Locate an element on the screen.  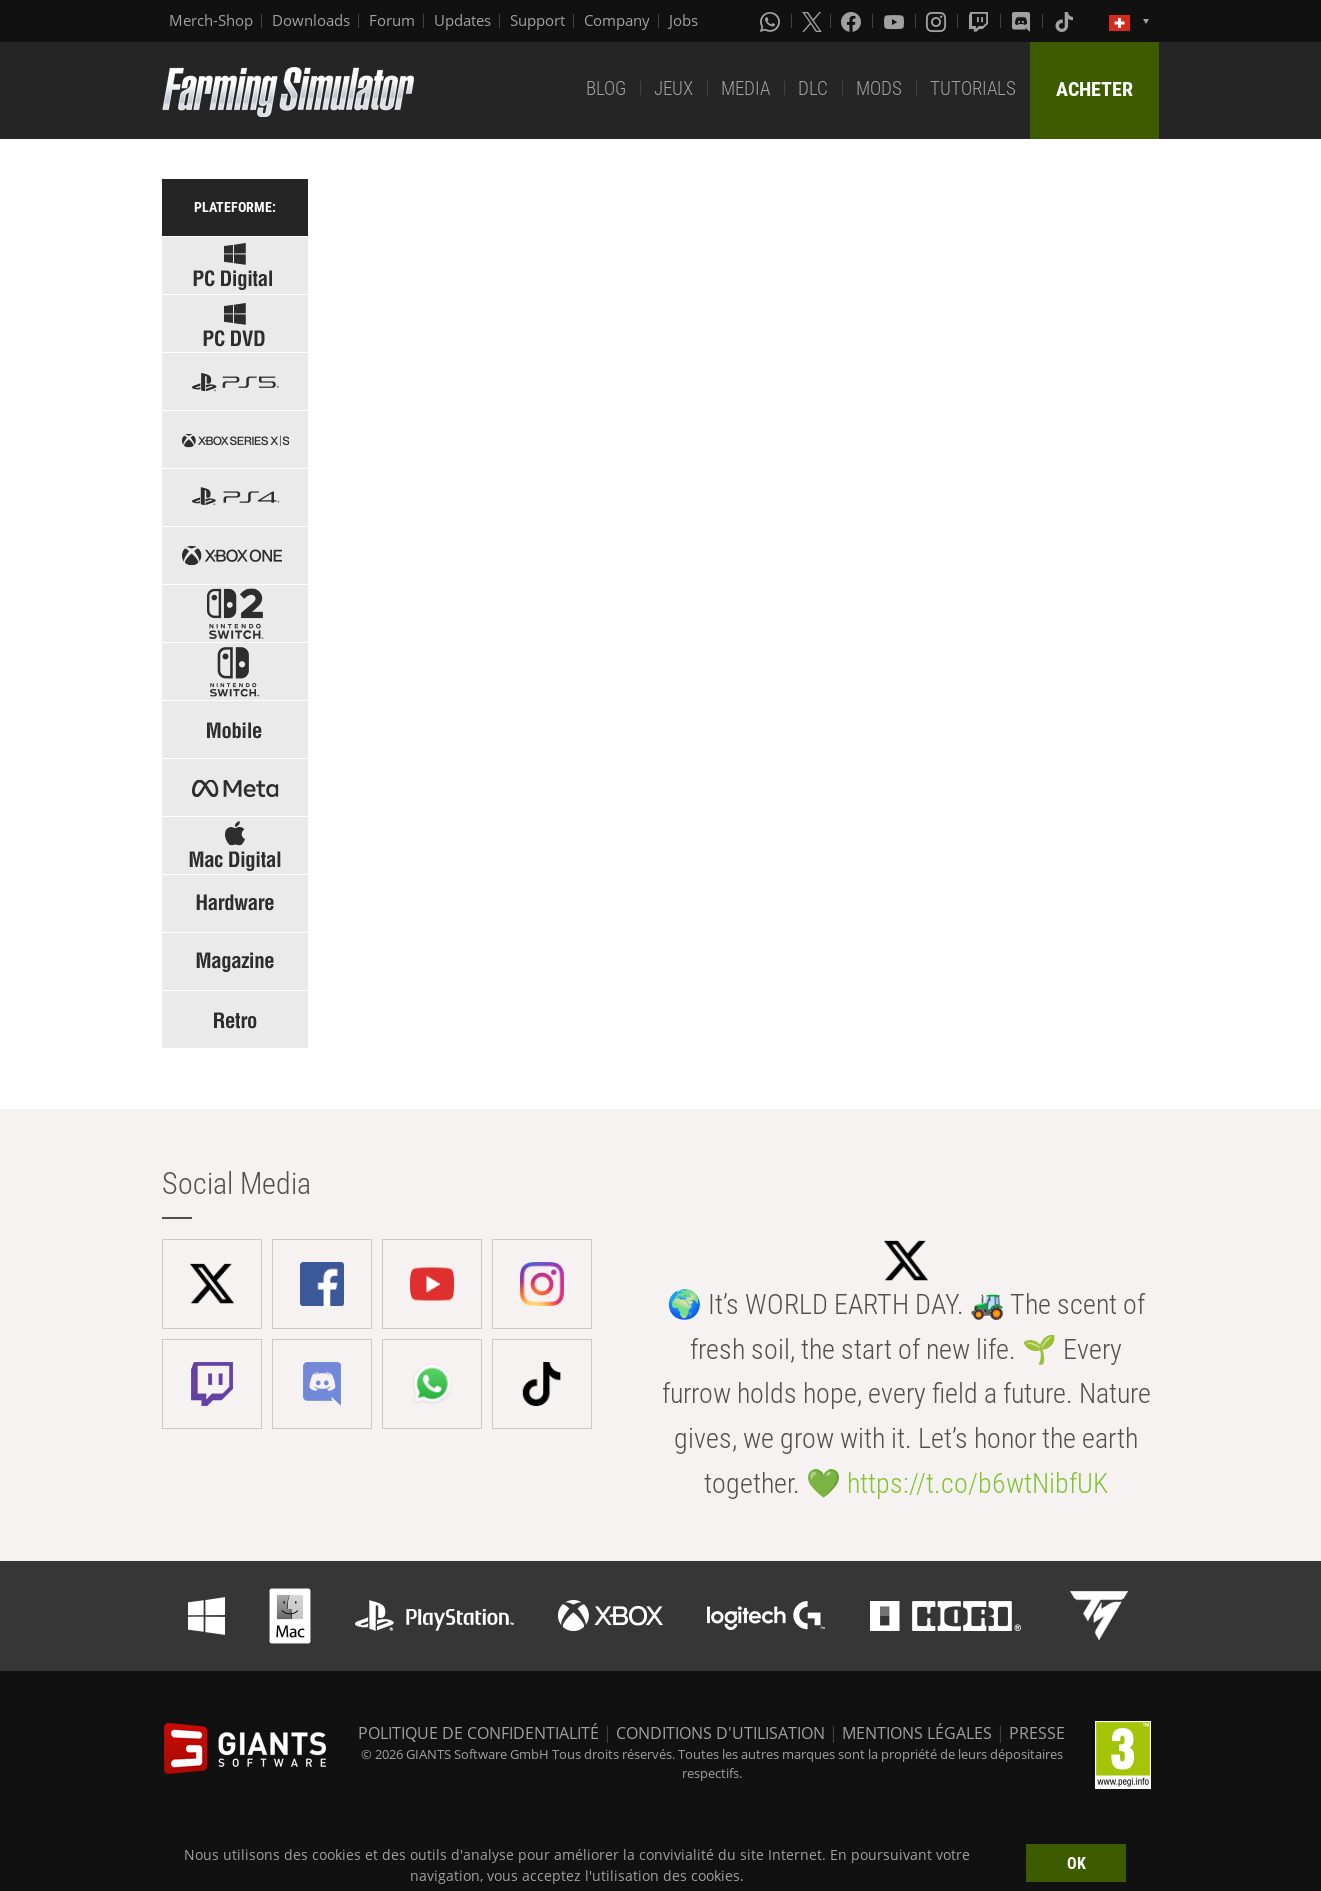
[Facebook] is located at coordinates (853, 21).